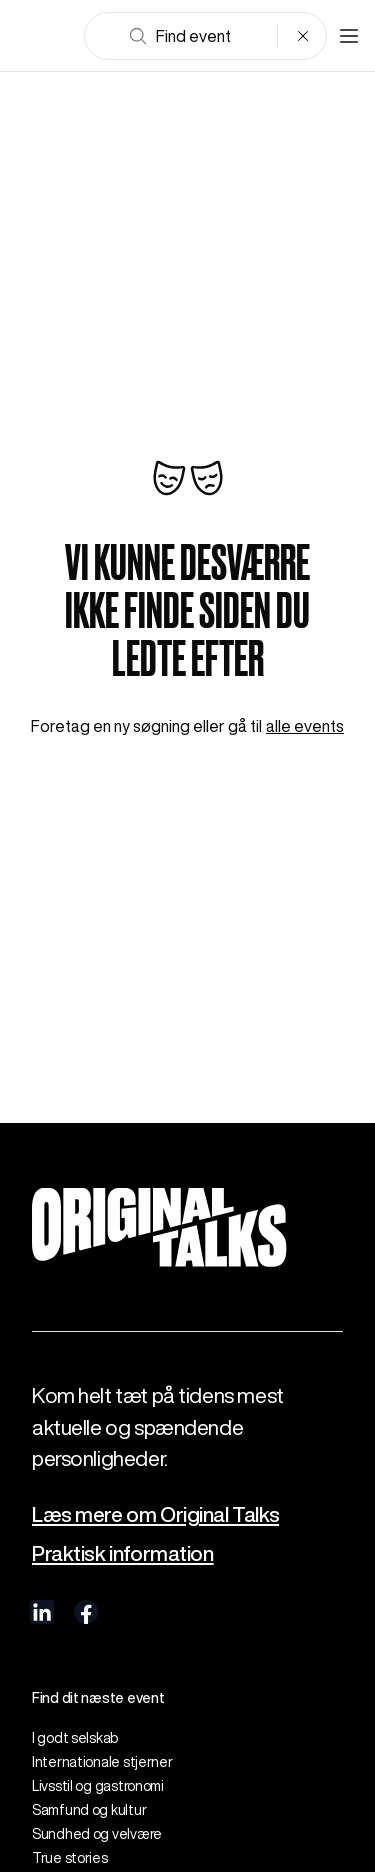 The height and width of the screenshot is (1872, 375). What do you see at coordinates (44, 36) in the screenshot?
I see `[Go to frontpage]` at bounding box center [44, 36].